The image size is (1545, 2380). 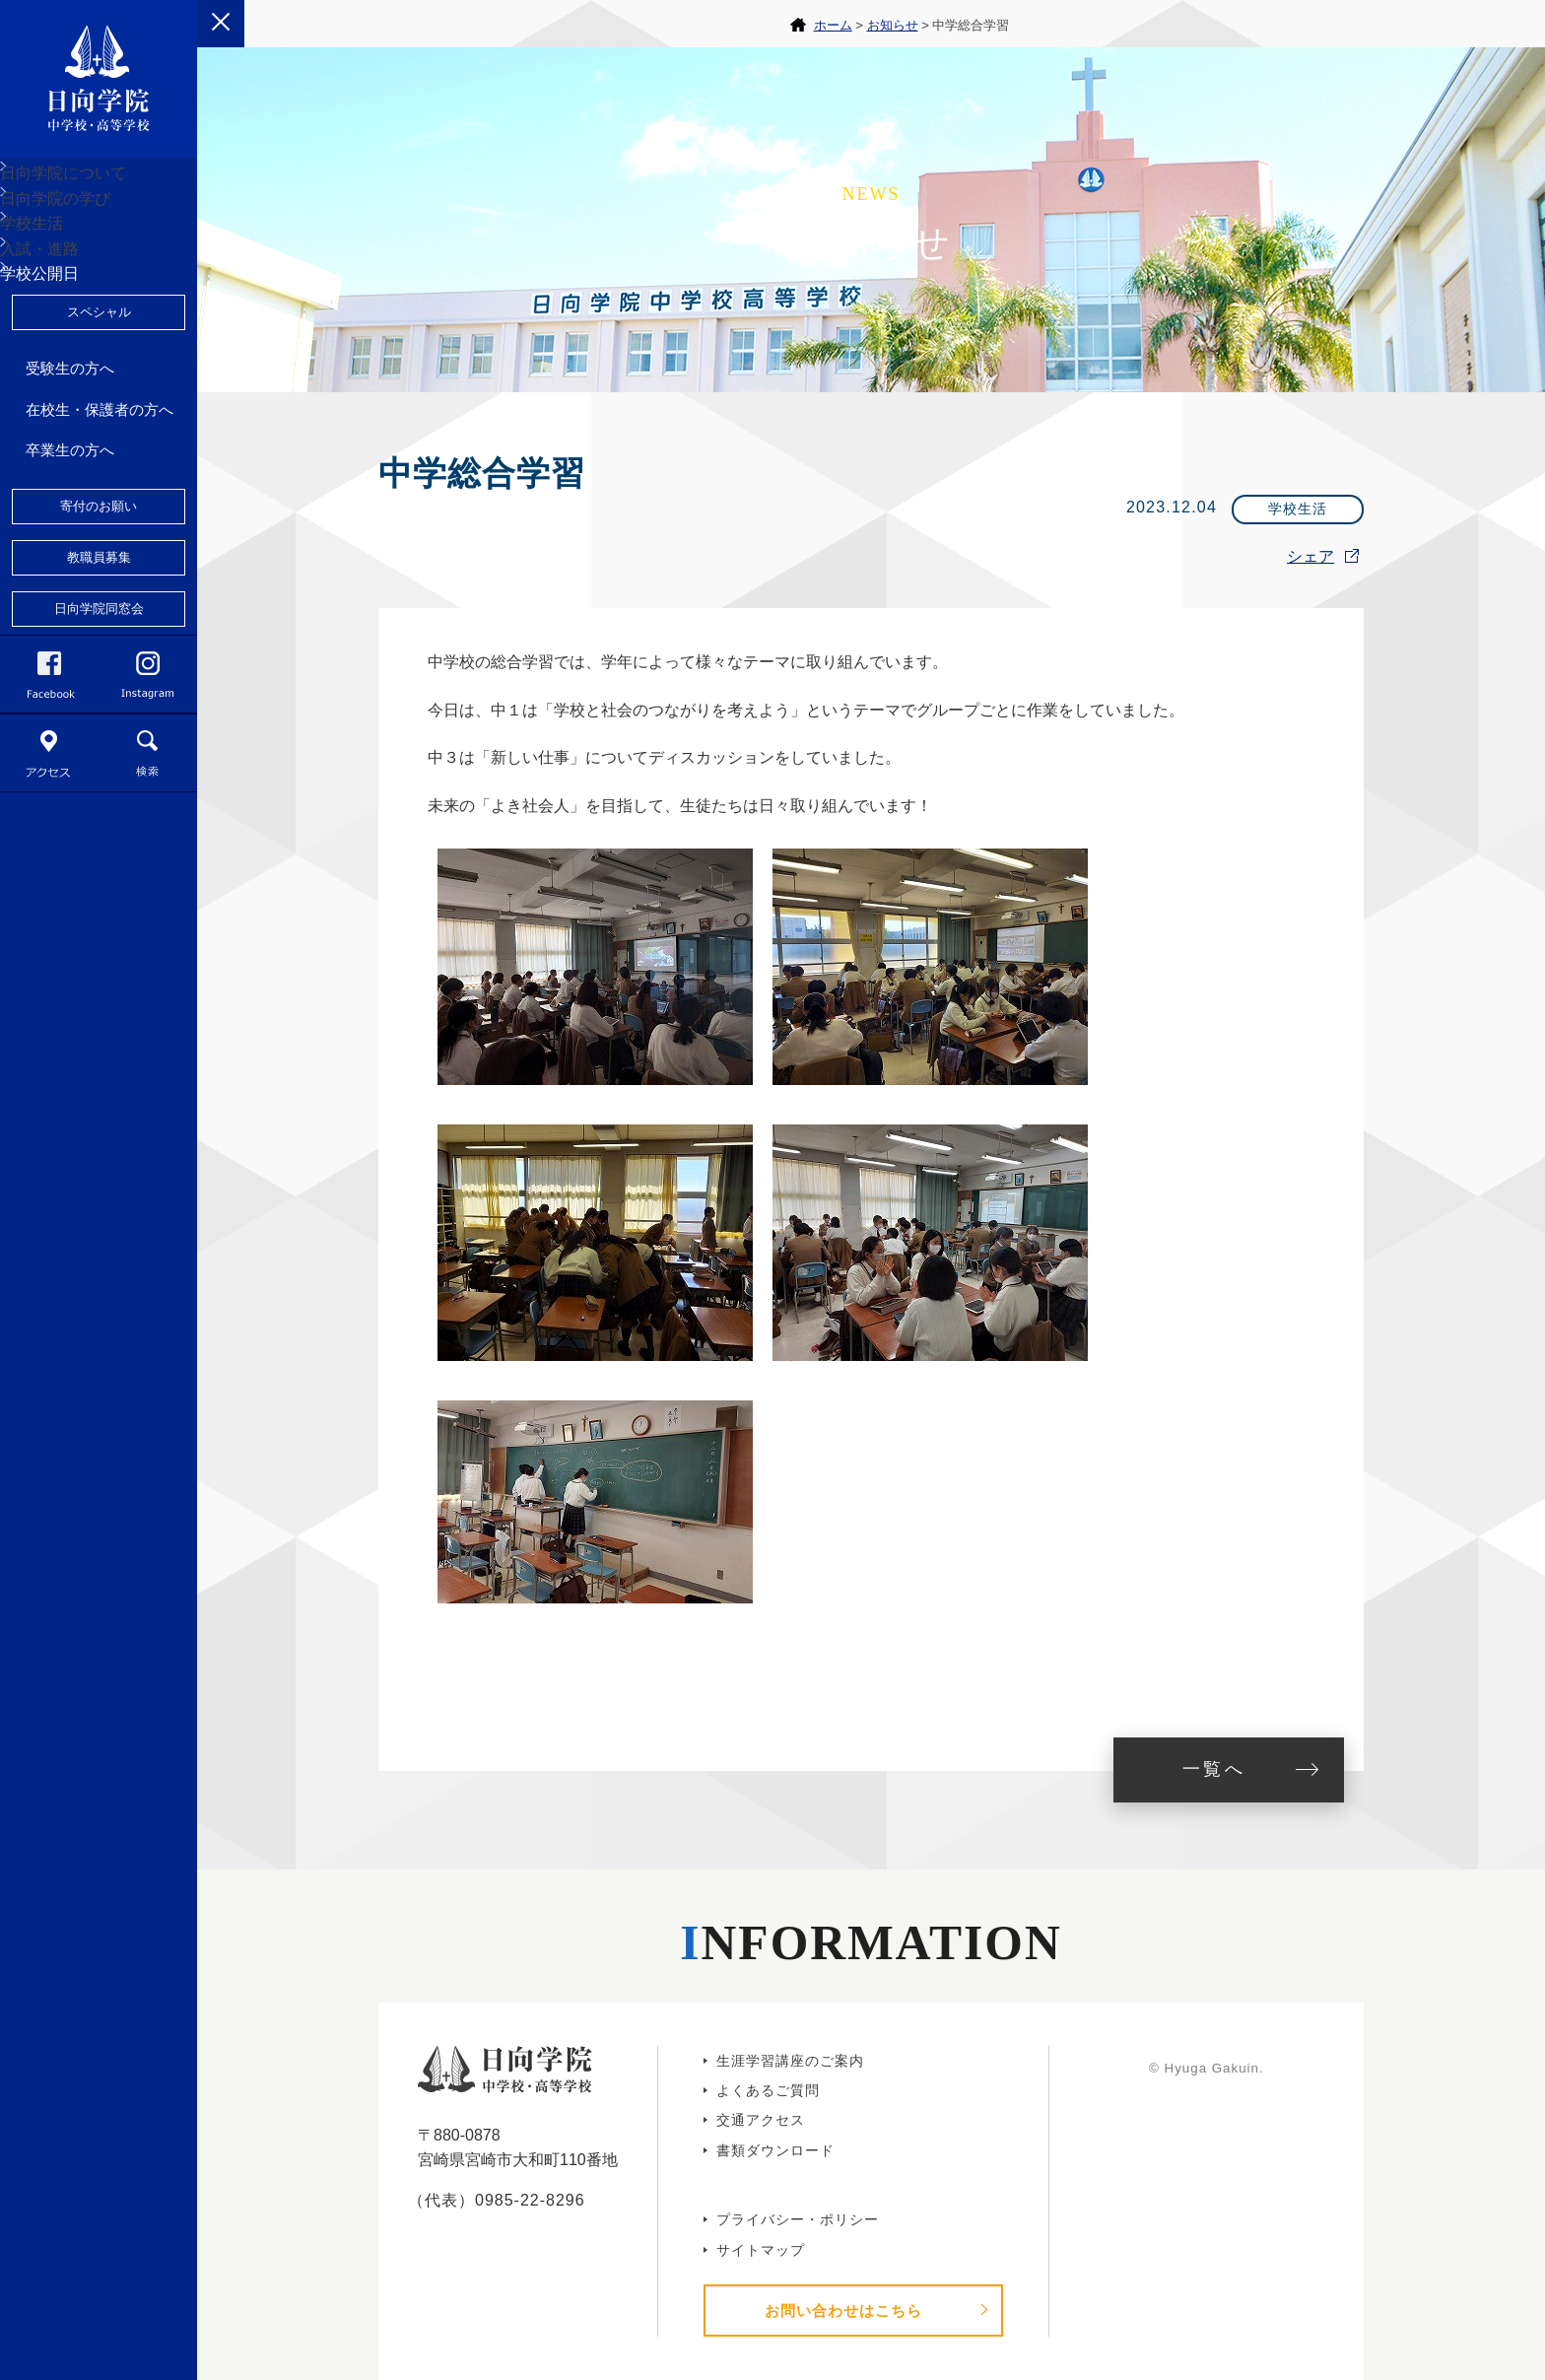 What do you see at coordinates (98, 657) in the screenshot?
I see `寄付のお願い` at bounding box center [98, 657].